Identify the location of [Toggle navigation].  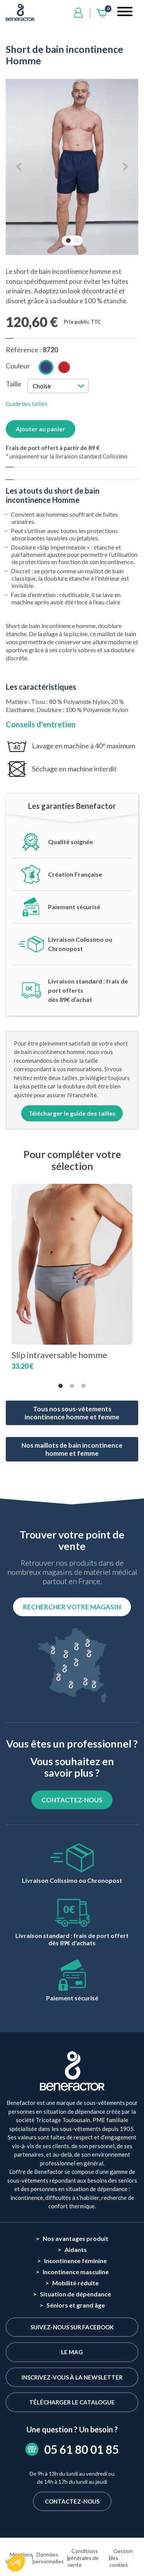
(124, 12).